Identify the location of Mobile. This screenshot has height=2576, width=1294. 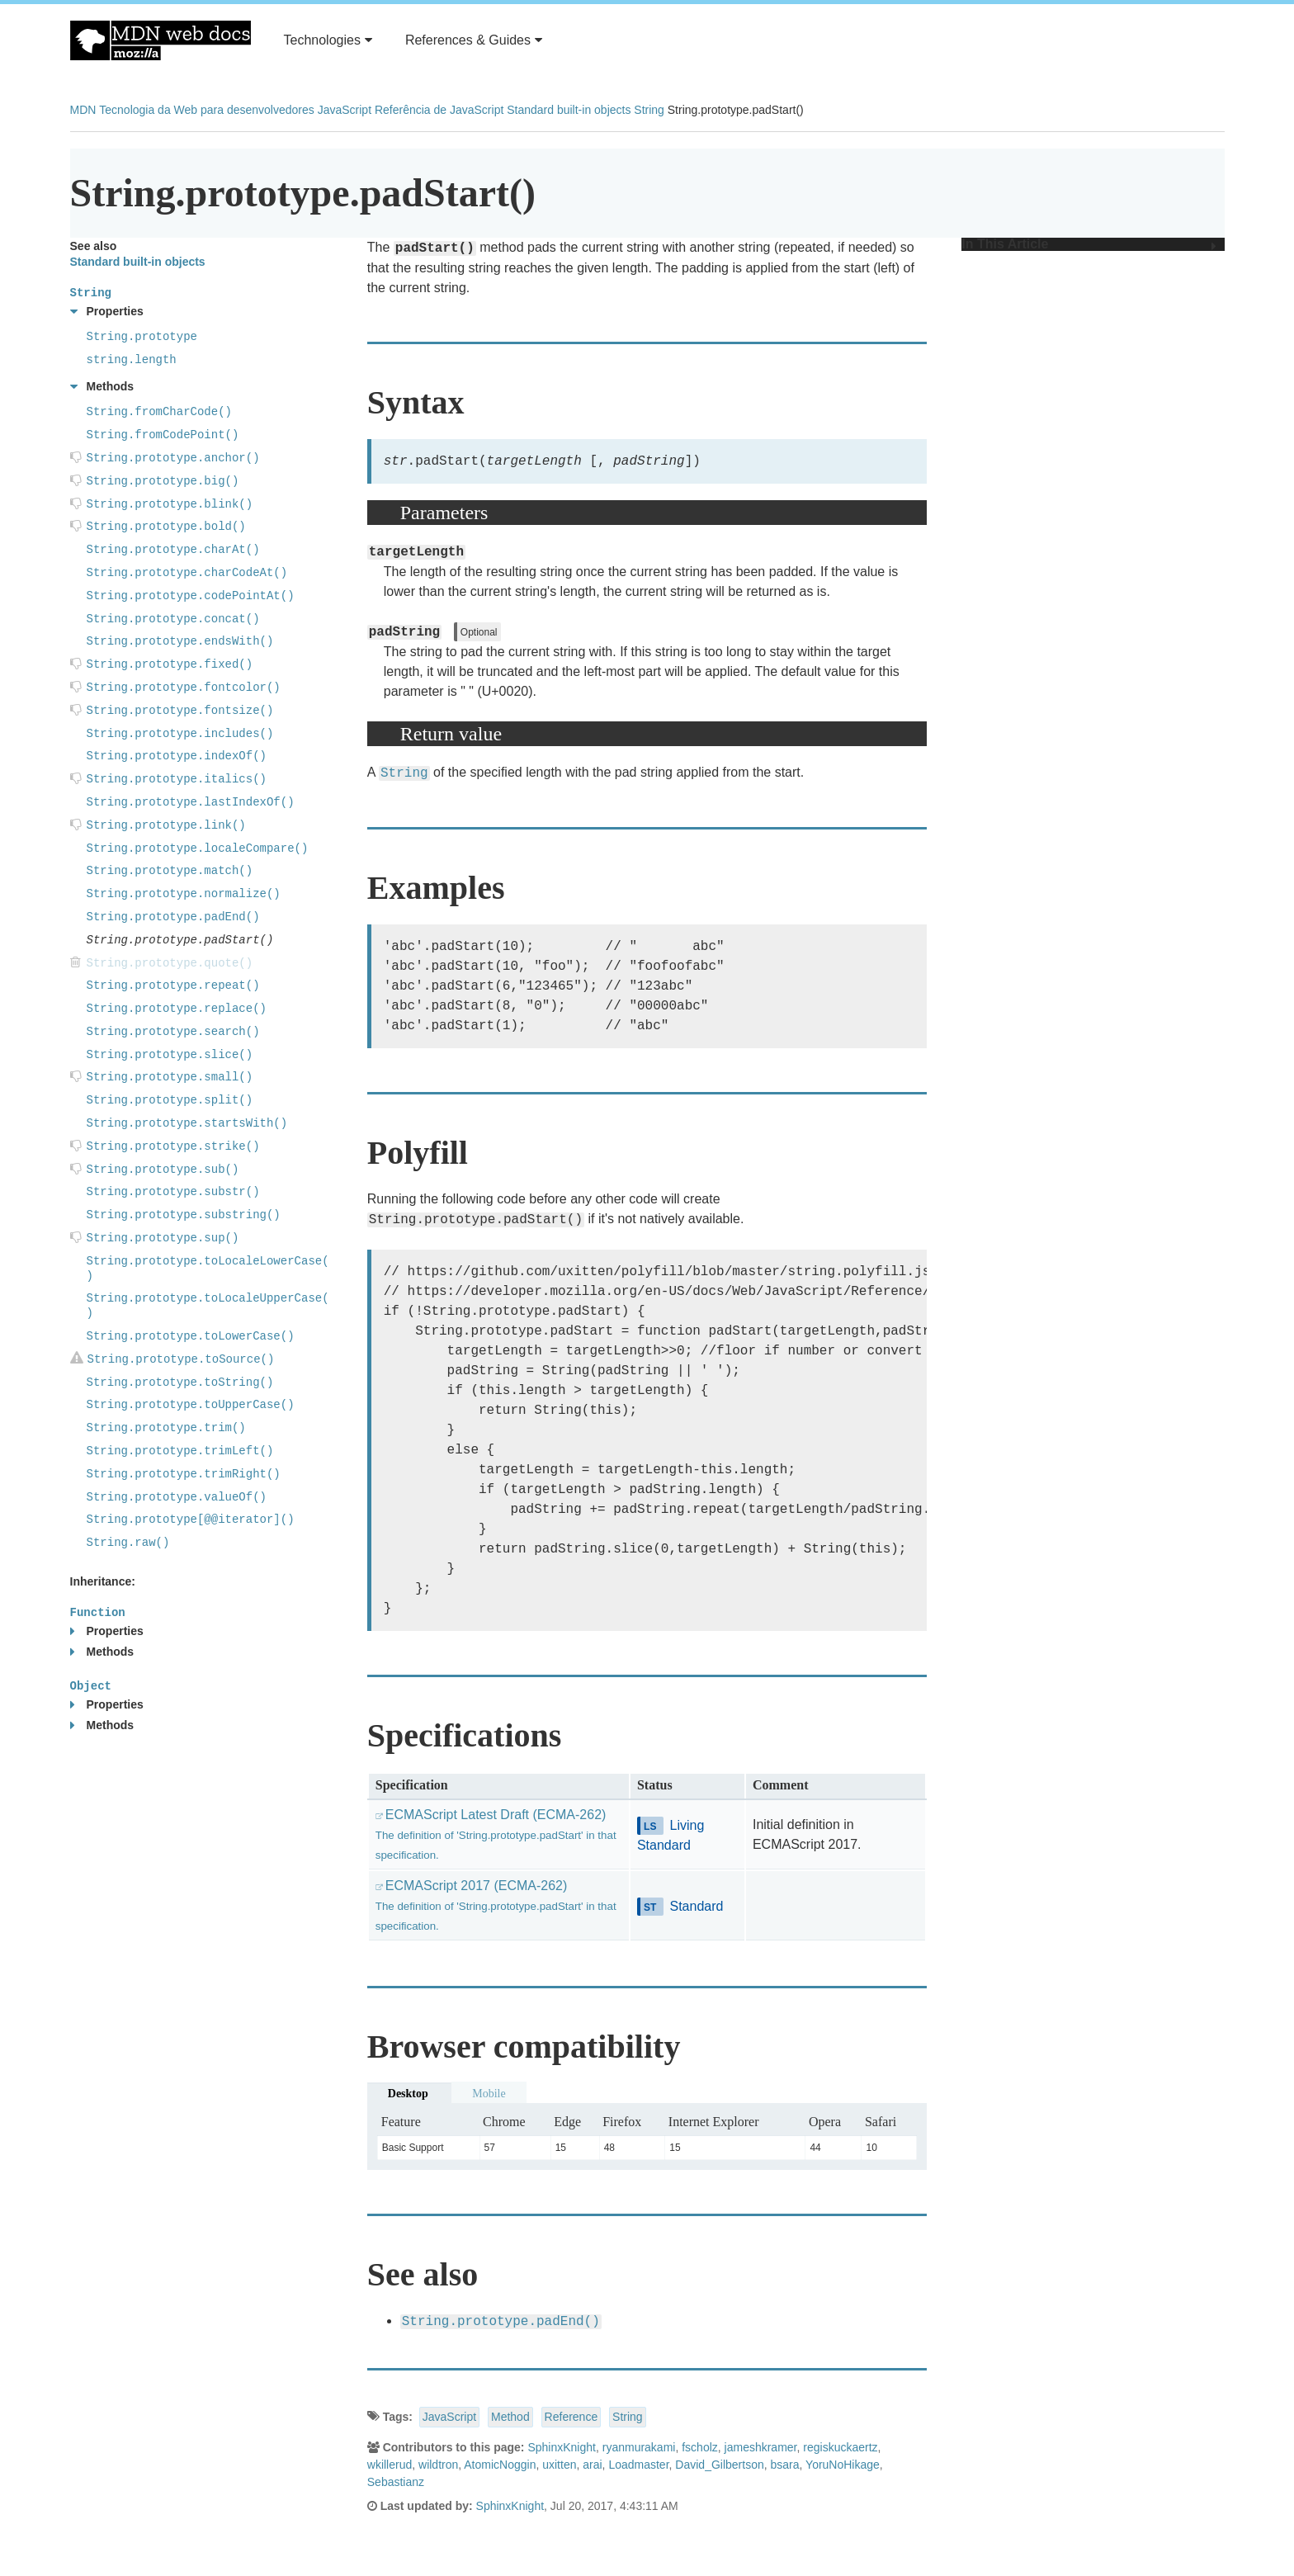
(488, 2093).